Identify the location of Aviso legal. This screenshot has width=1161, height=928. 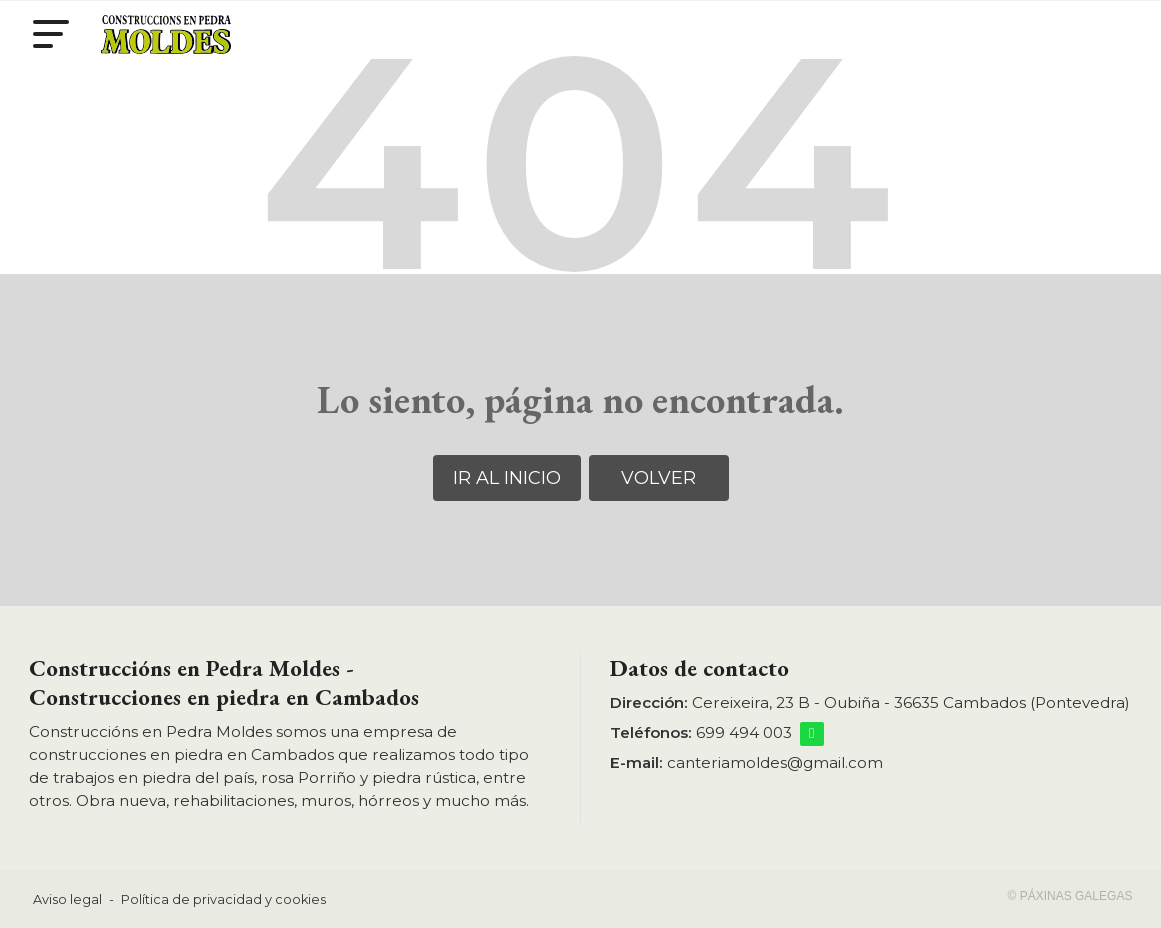
(67, 899).